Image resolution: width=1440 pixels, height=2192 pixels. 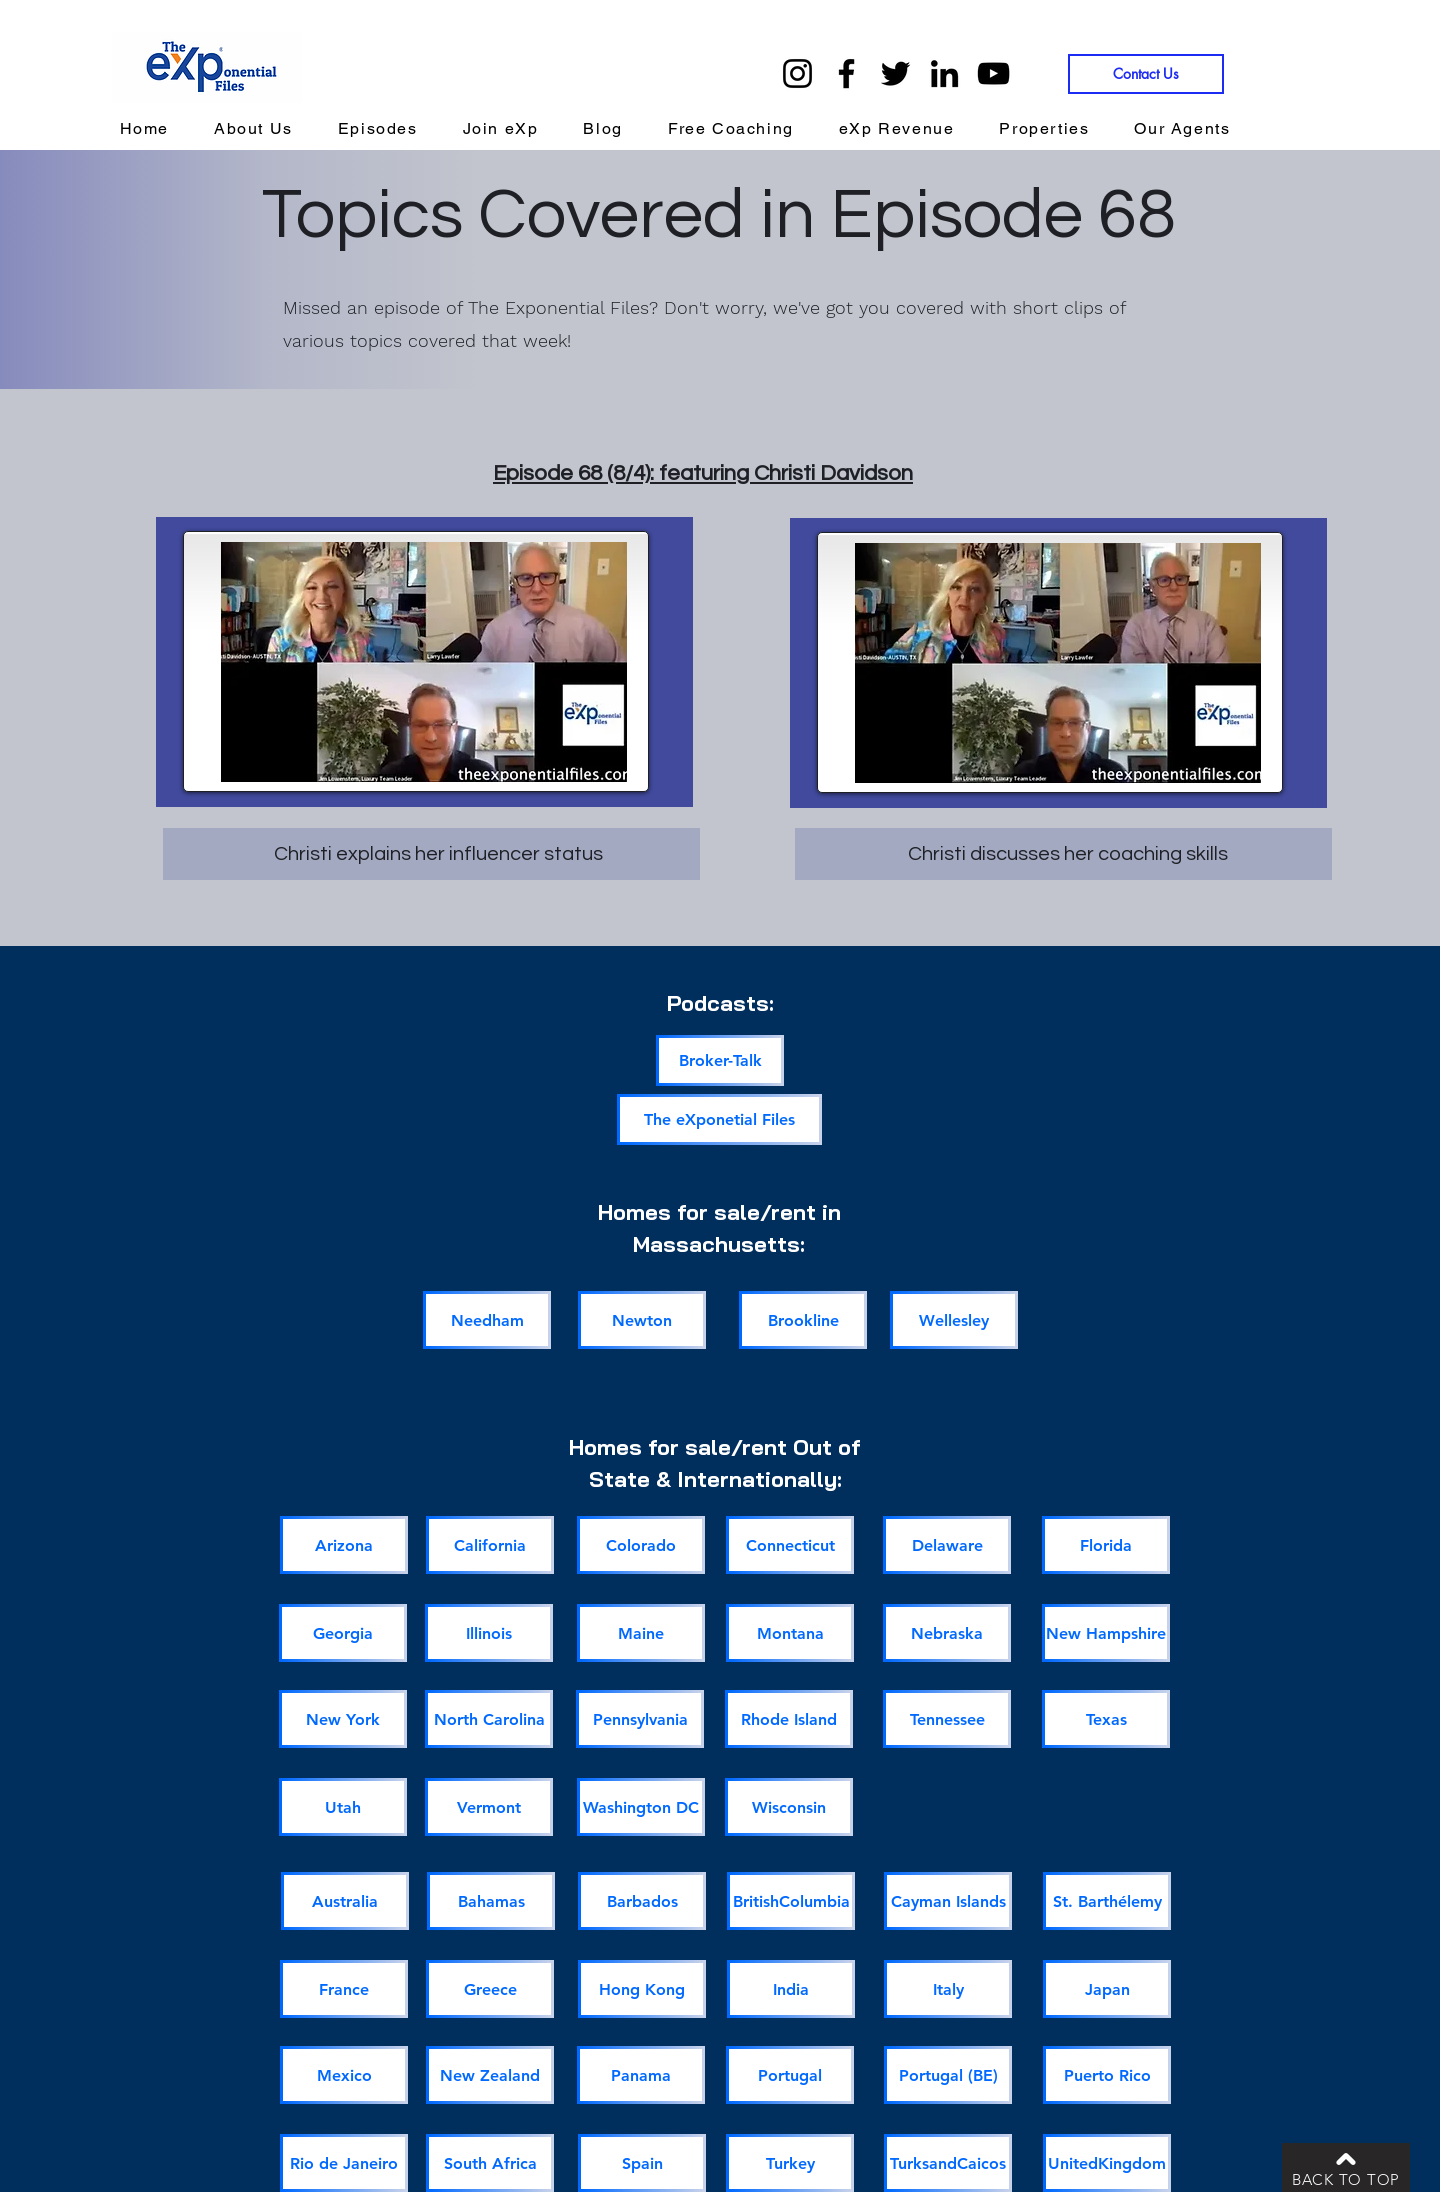 I want to click on [Broker-Talk], so click(x=720, y=1060).